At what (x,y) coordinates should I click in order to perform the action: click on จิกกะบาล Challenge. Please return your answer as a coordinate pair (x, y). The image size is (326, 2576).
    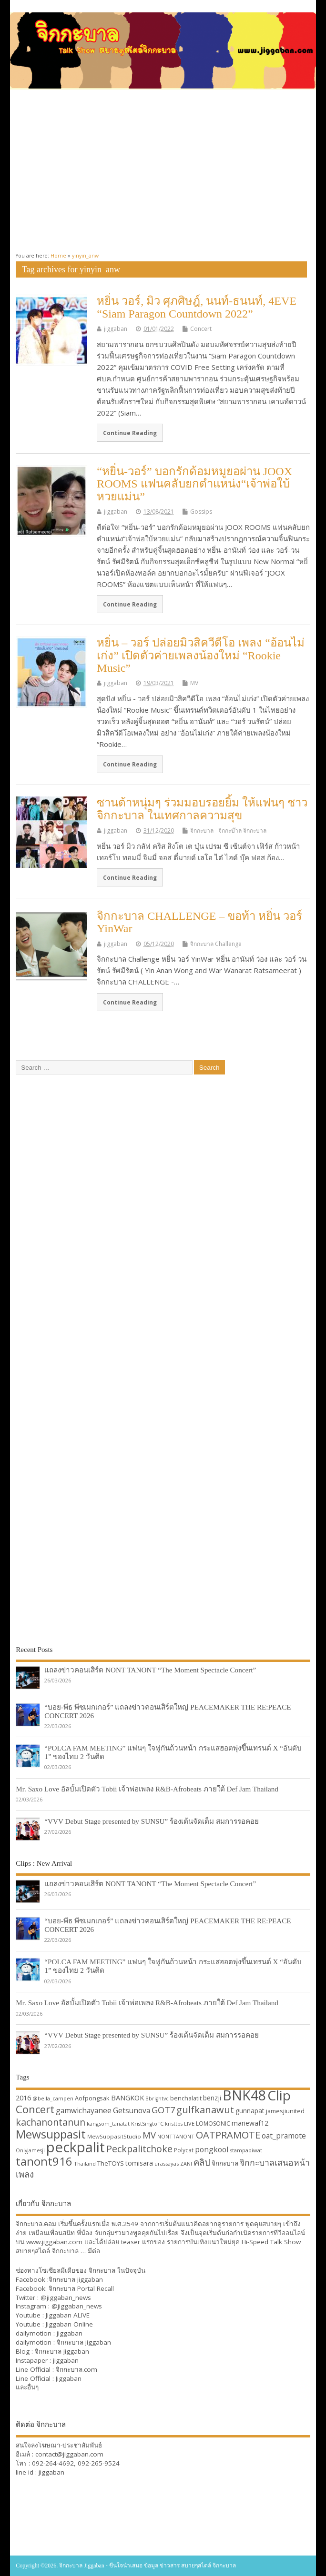
    Looking at the image, I should click on (216, 944).